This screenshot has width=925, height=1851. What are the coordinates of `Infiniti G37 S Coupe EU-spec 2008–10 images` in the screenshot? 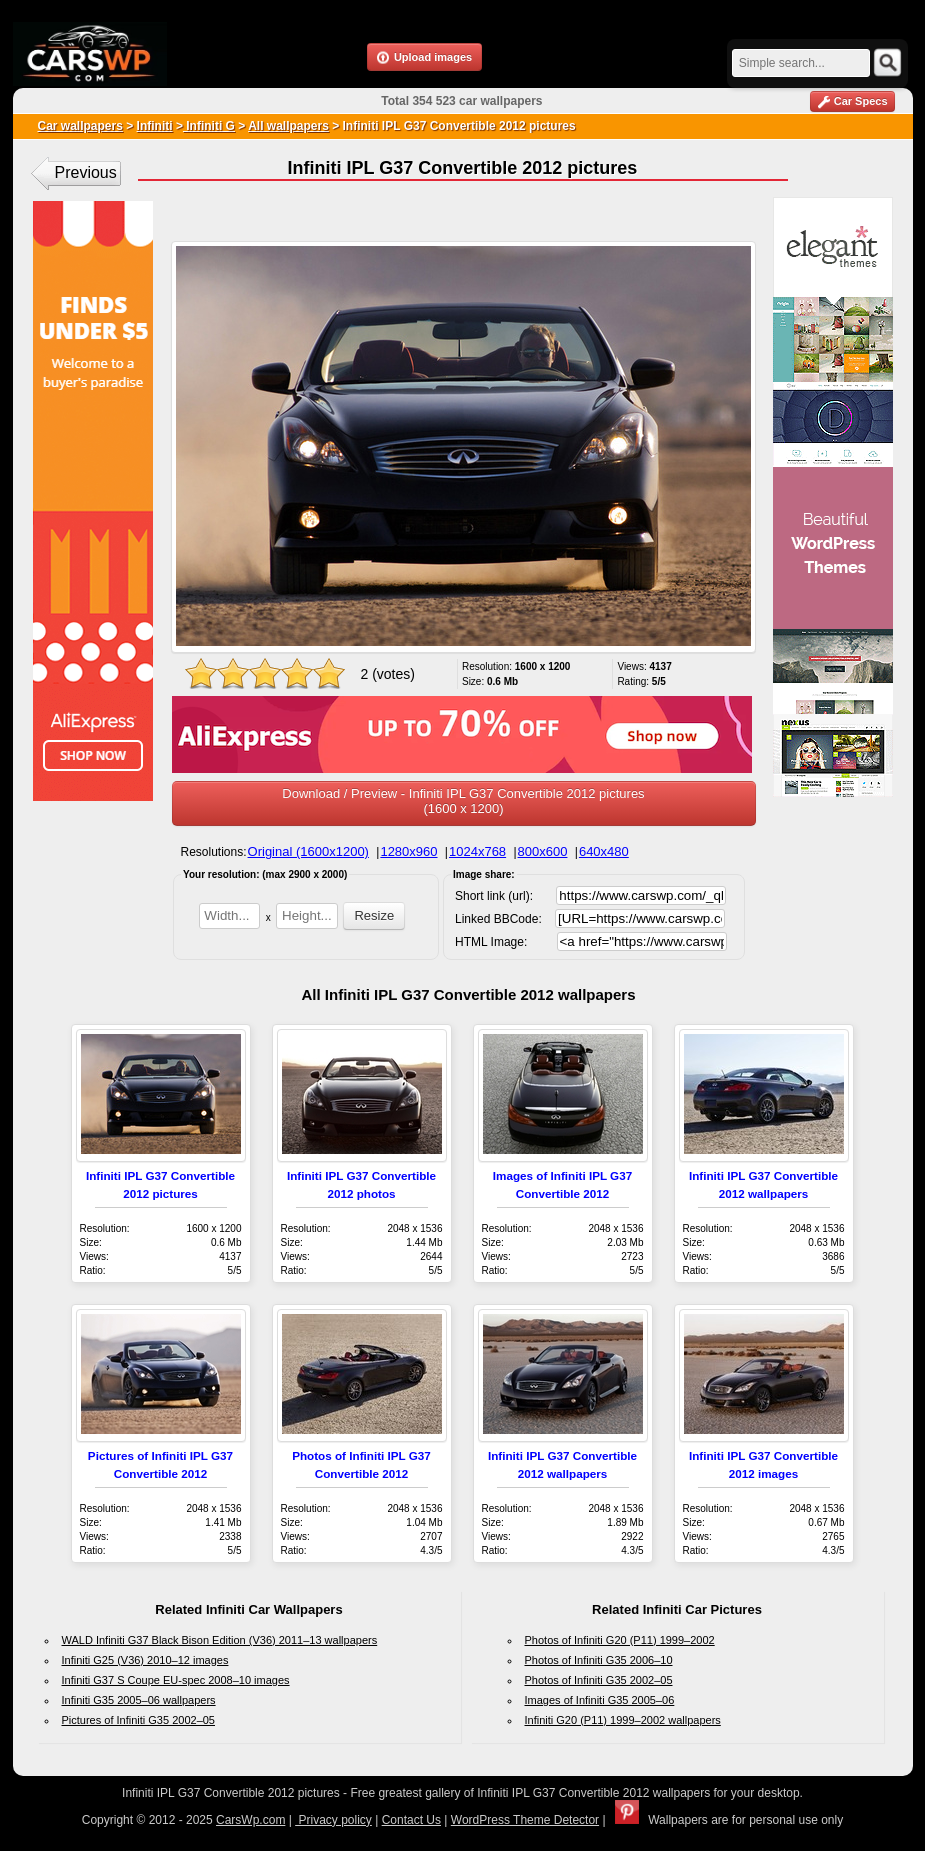 It's located at (176, 1680).